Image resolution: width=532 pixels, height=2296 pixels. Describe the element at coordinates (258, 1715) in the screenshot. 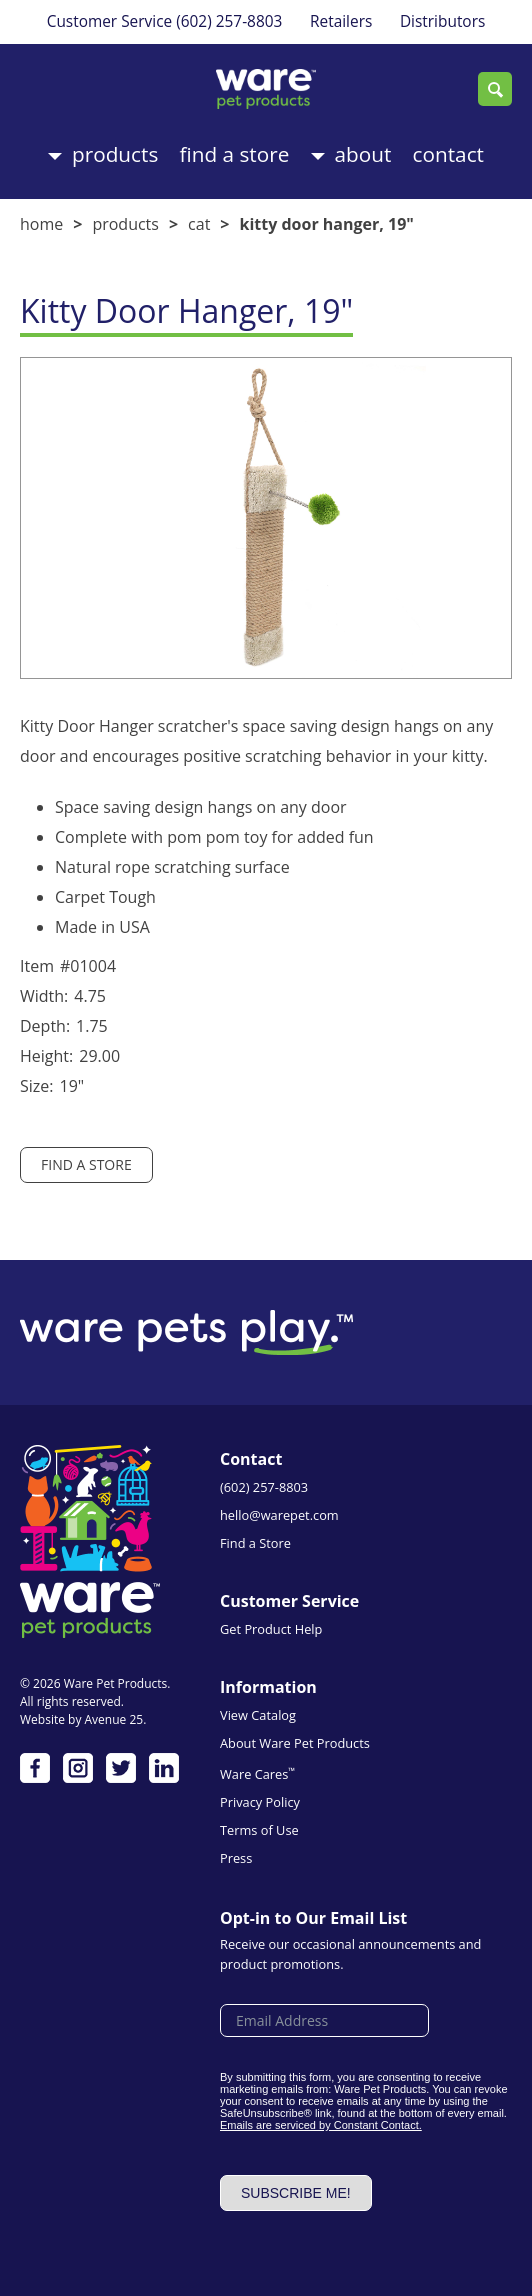

I see `View Catalog` at that location.